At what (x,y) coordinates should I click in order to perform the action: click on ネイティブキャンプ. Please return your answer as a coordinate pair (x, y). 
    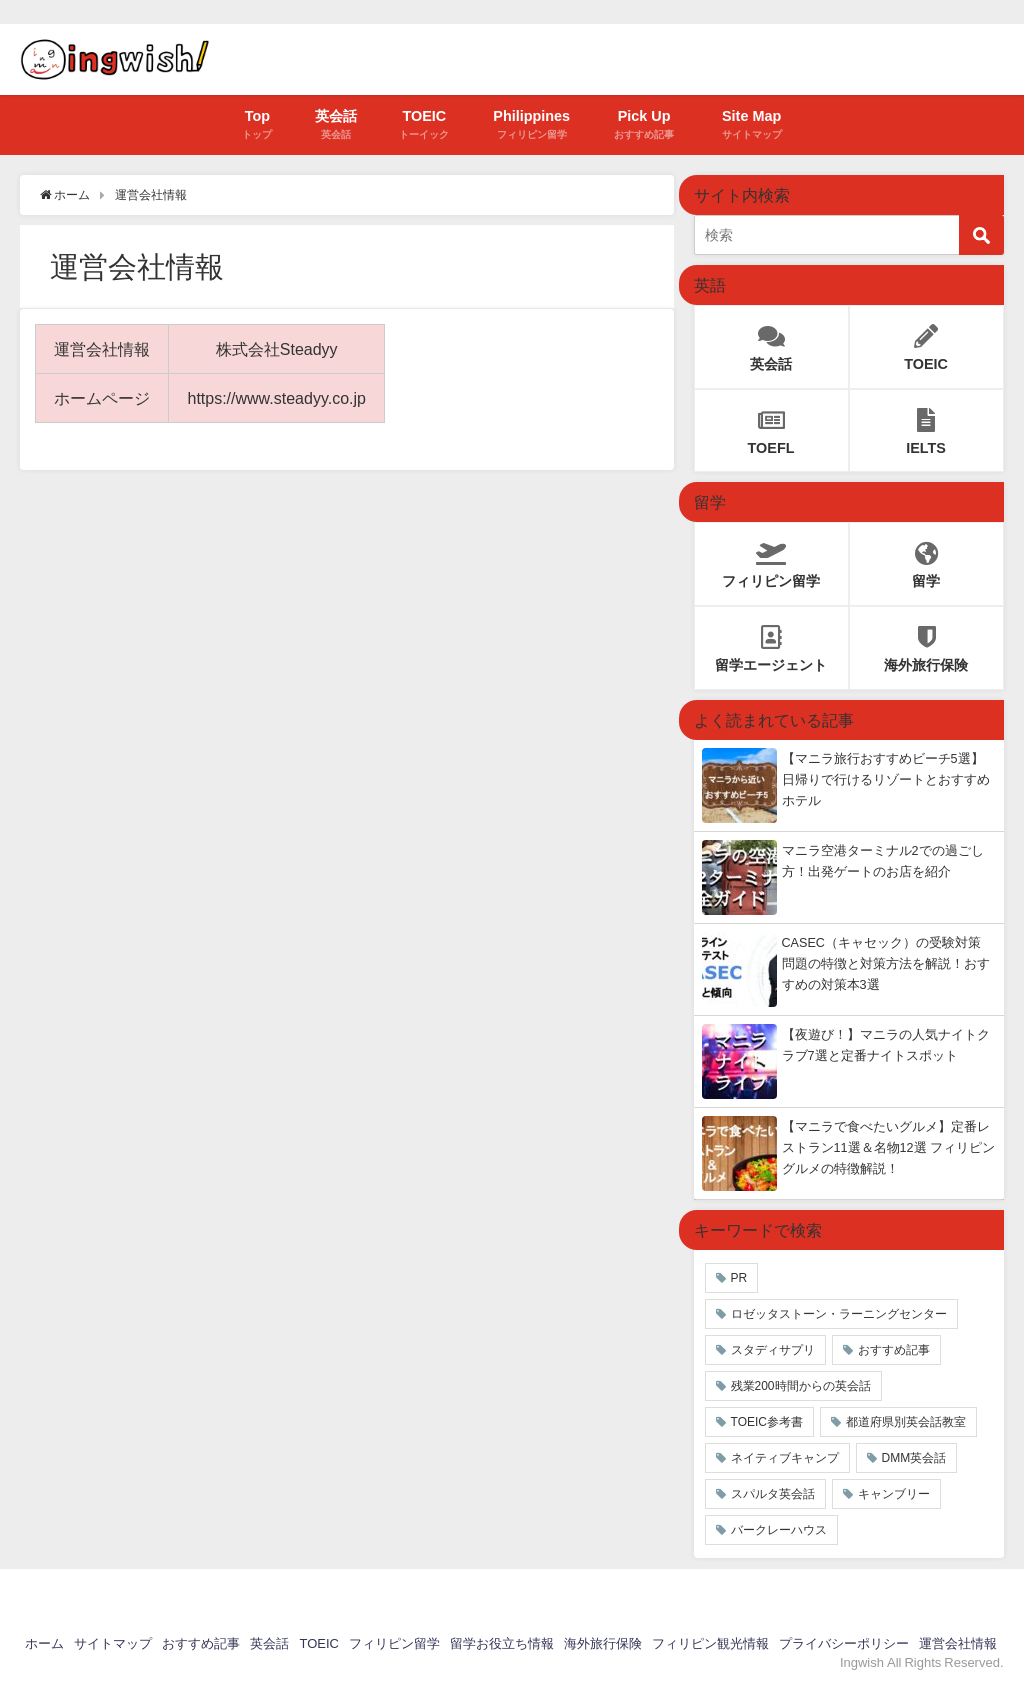
    Looking at the image, I should click on (785, 1458).